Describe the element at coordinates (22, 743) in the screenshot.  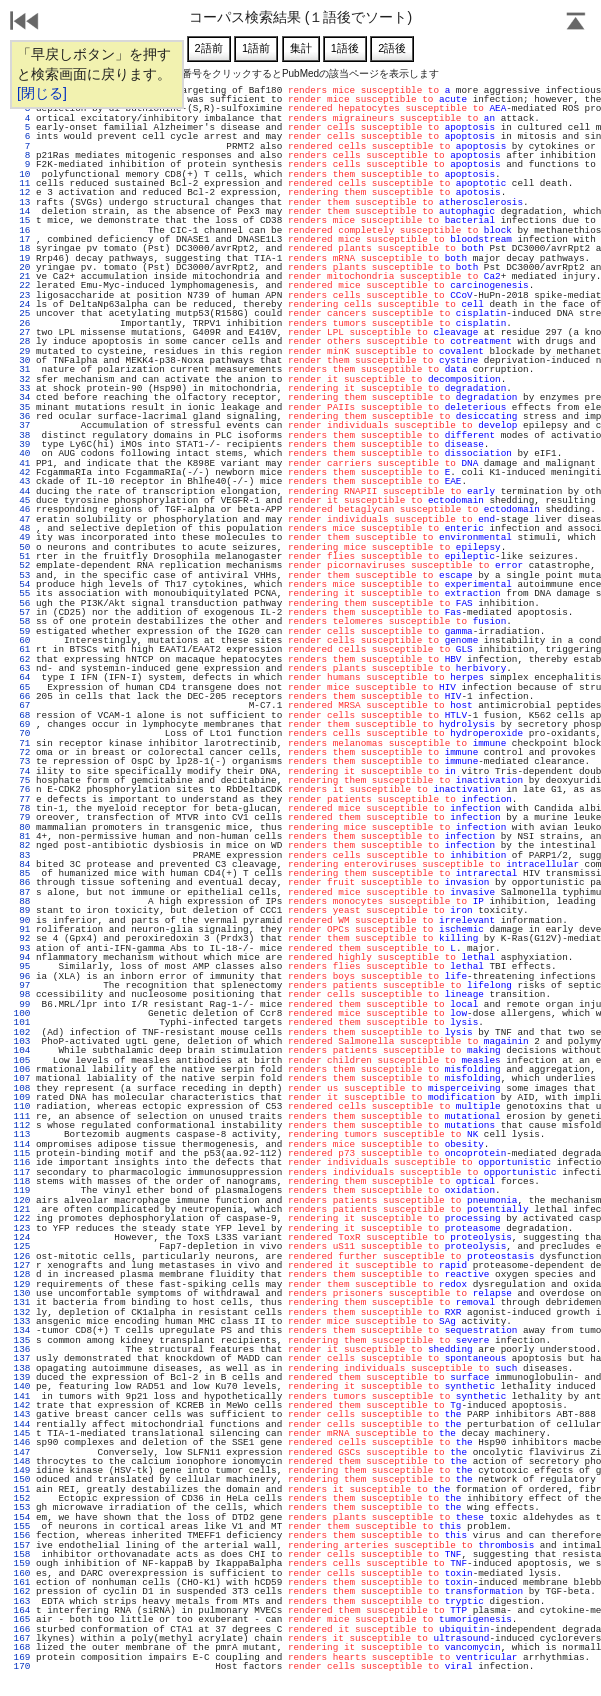
I see `71` at that location.